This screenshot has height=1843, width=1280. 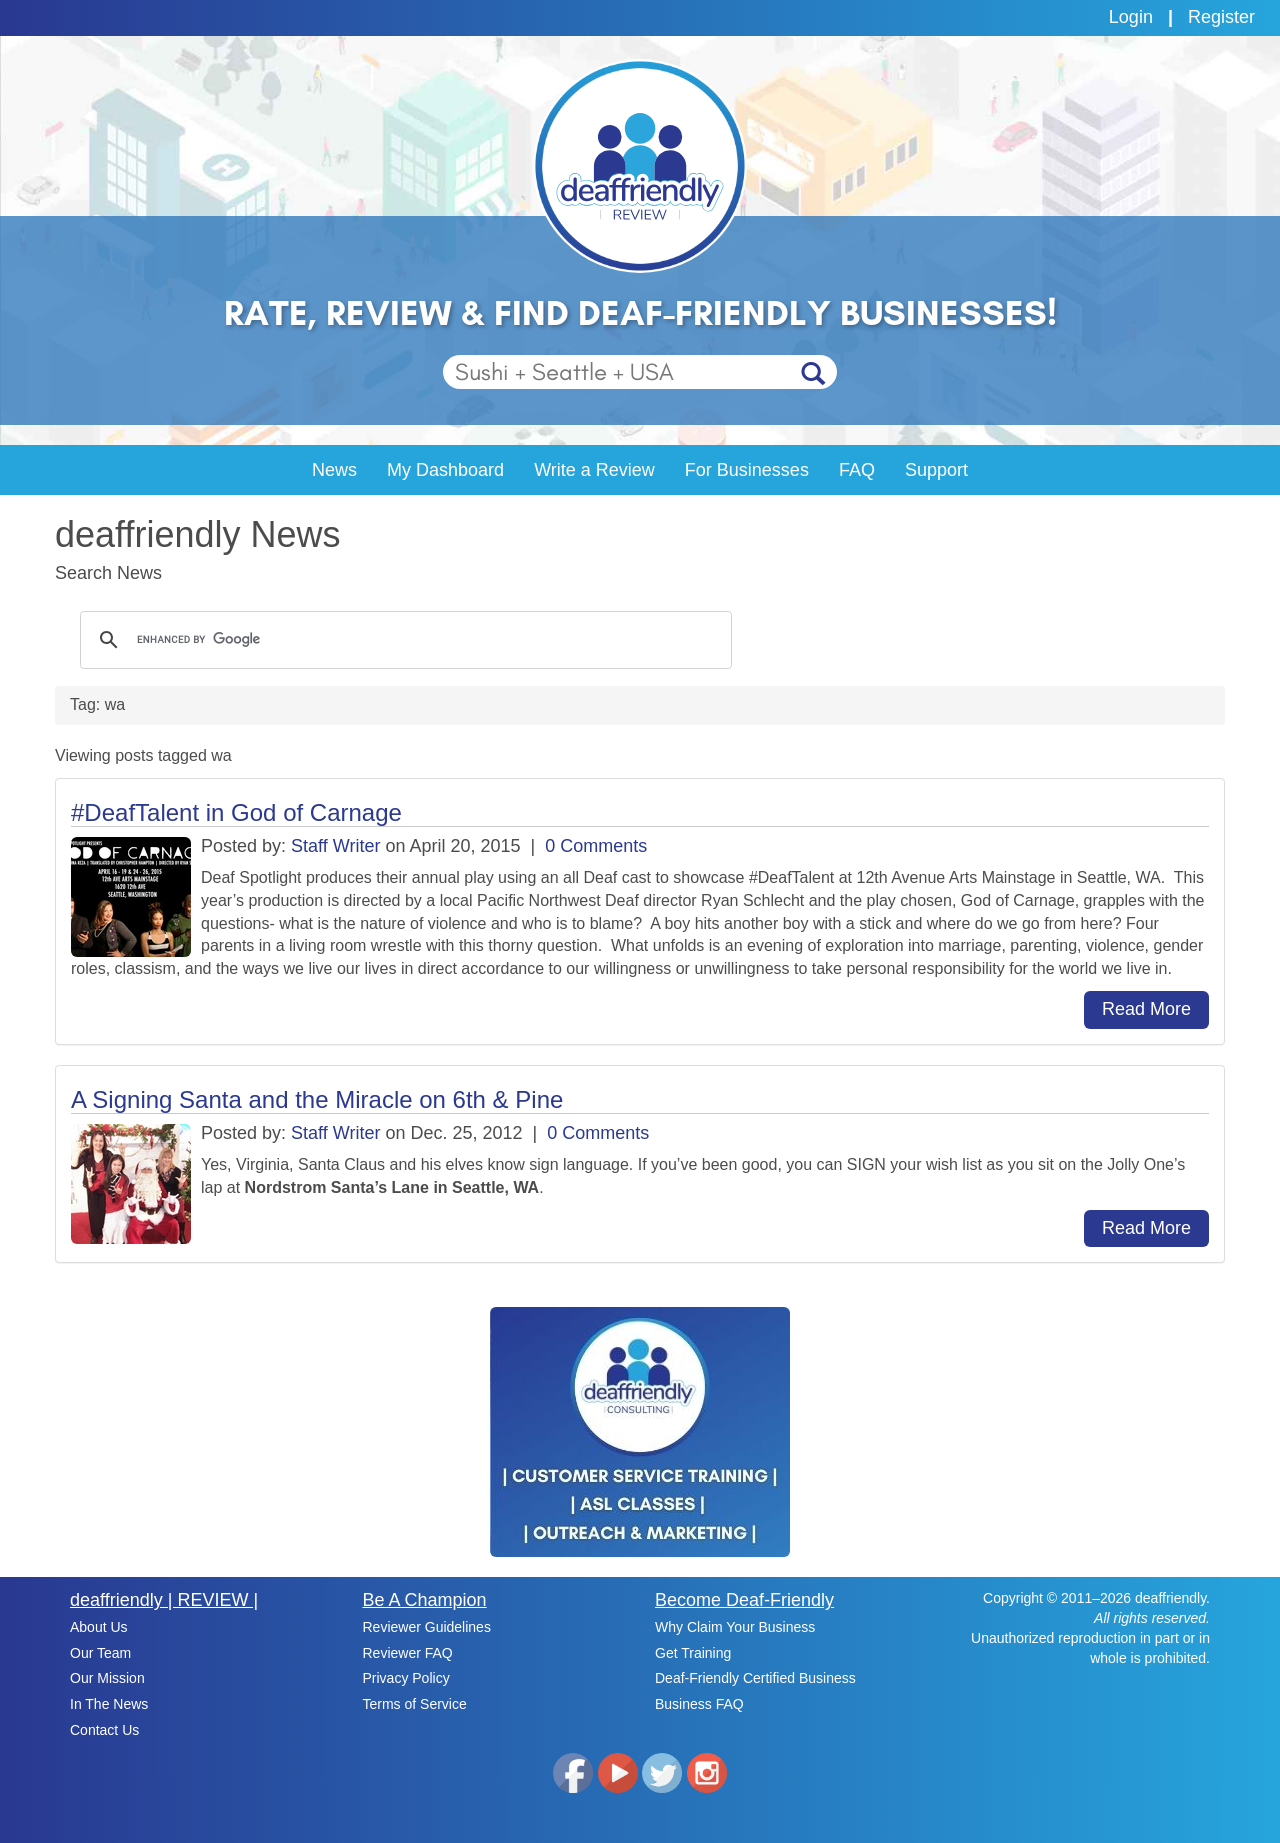 I want to click on [search], so click(x=403, y=640).